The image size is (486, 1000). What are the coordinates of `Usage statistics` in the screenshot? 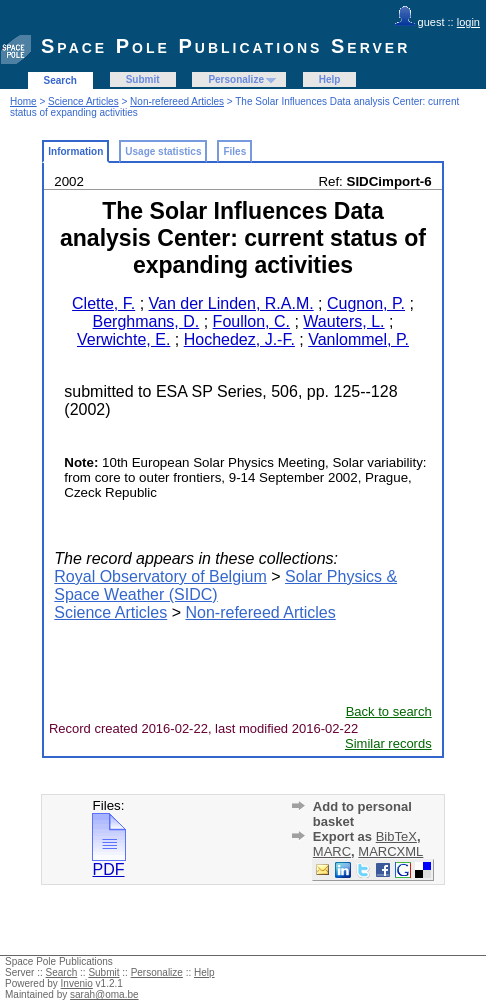 It's located at (163, 151).